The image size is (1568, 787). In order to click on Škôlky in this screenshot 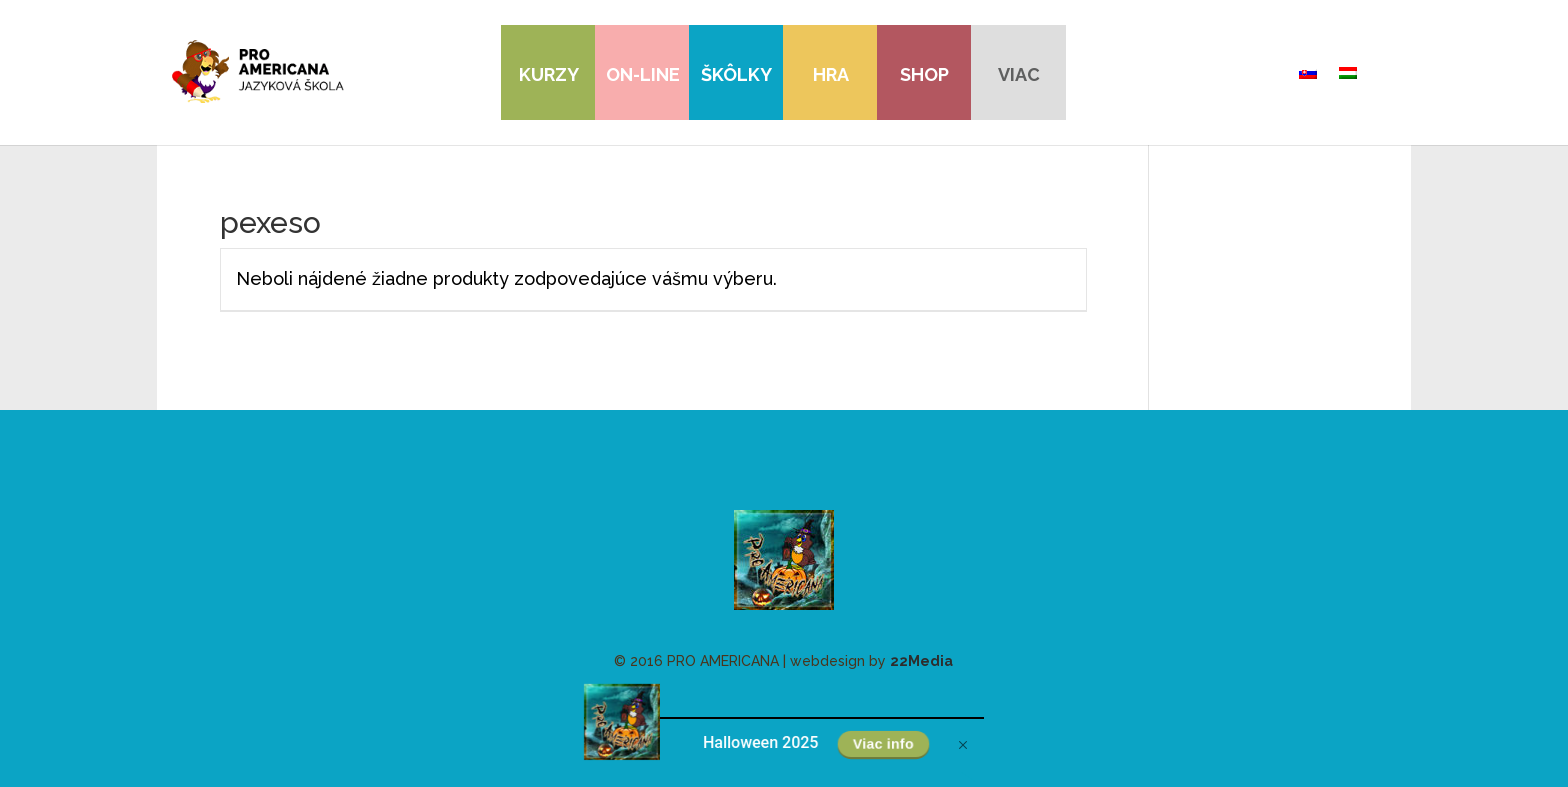, I will do `click(736, 74)`.